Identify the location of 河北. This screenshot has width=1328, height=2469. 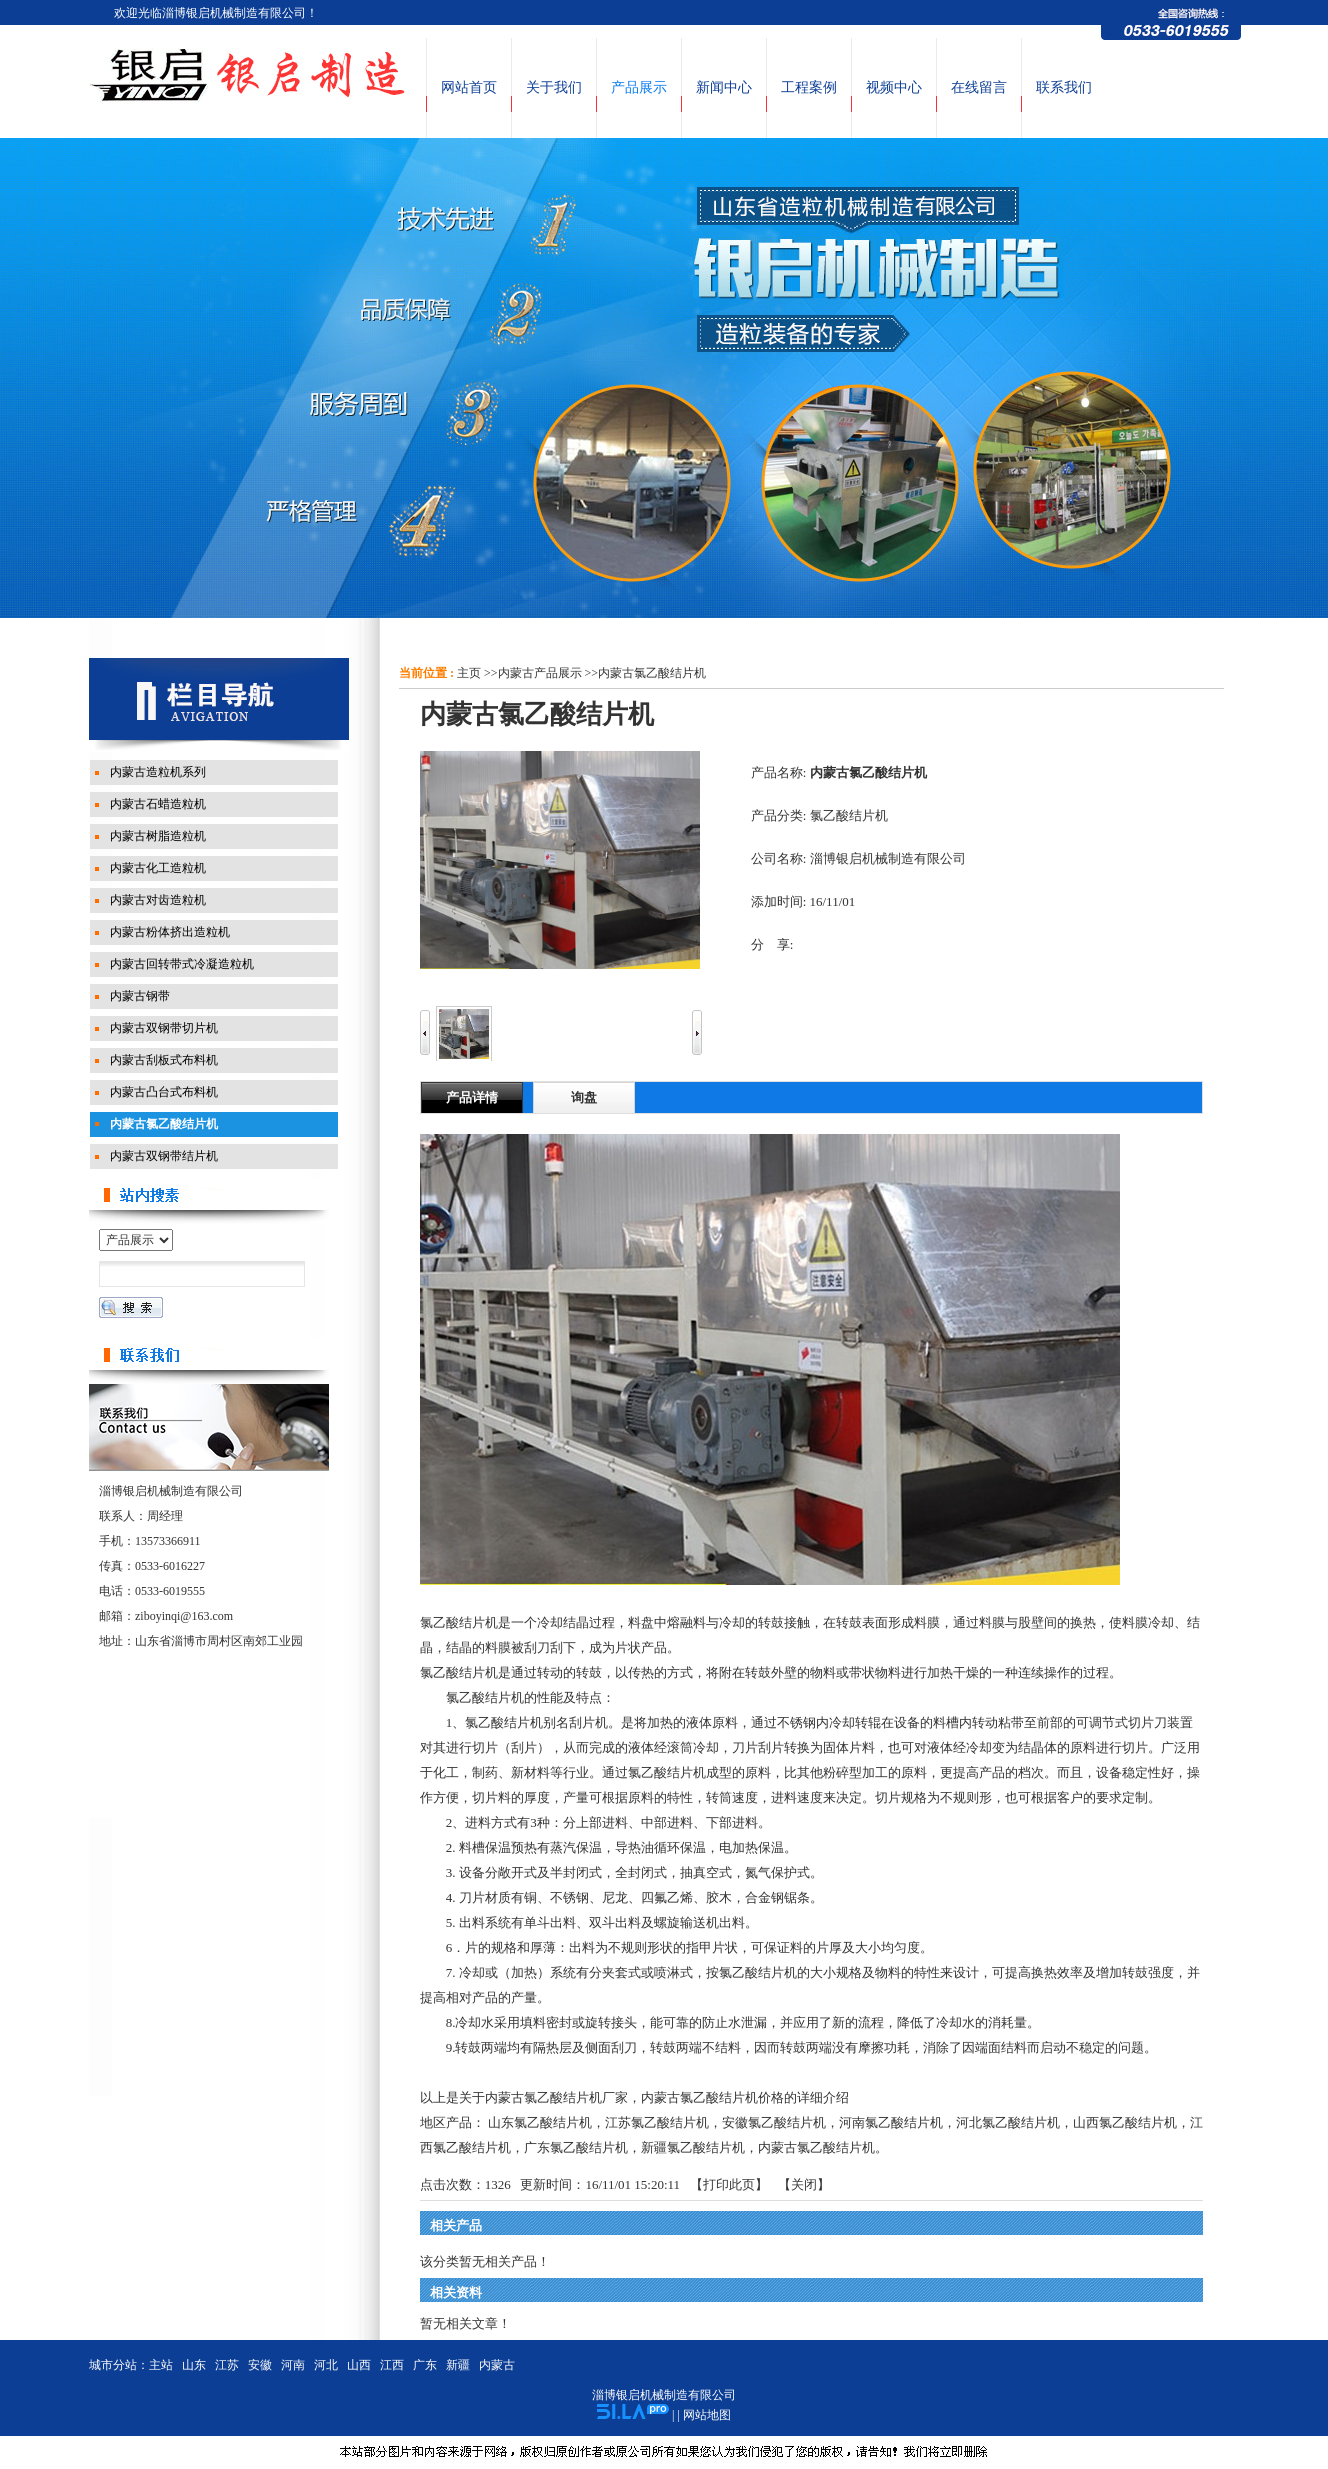
(326, 2365).